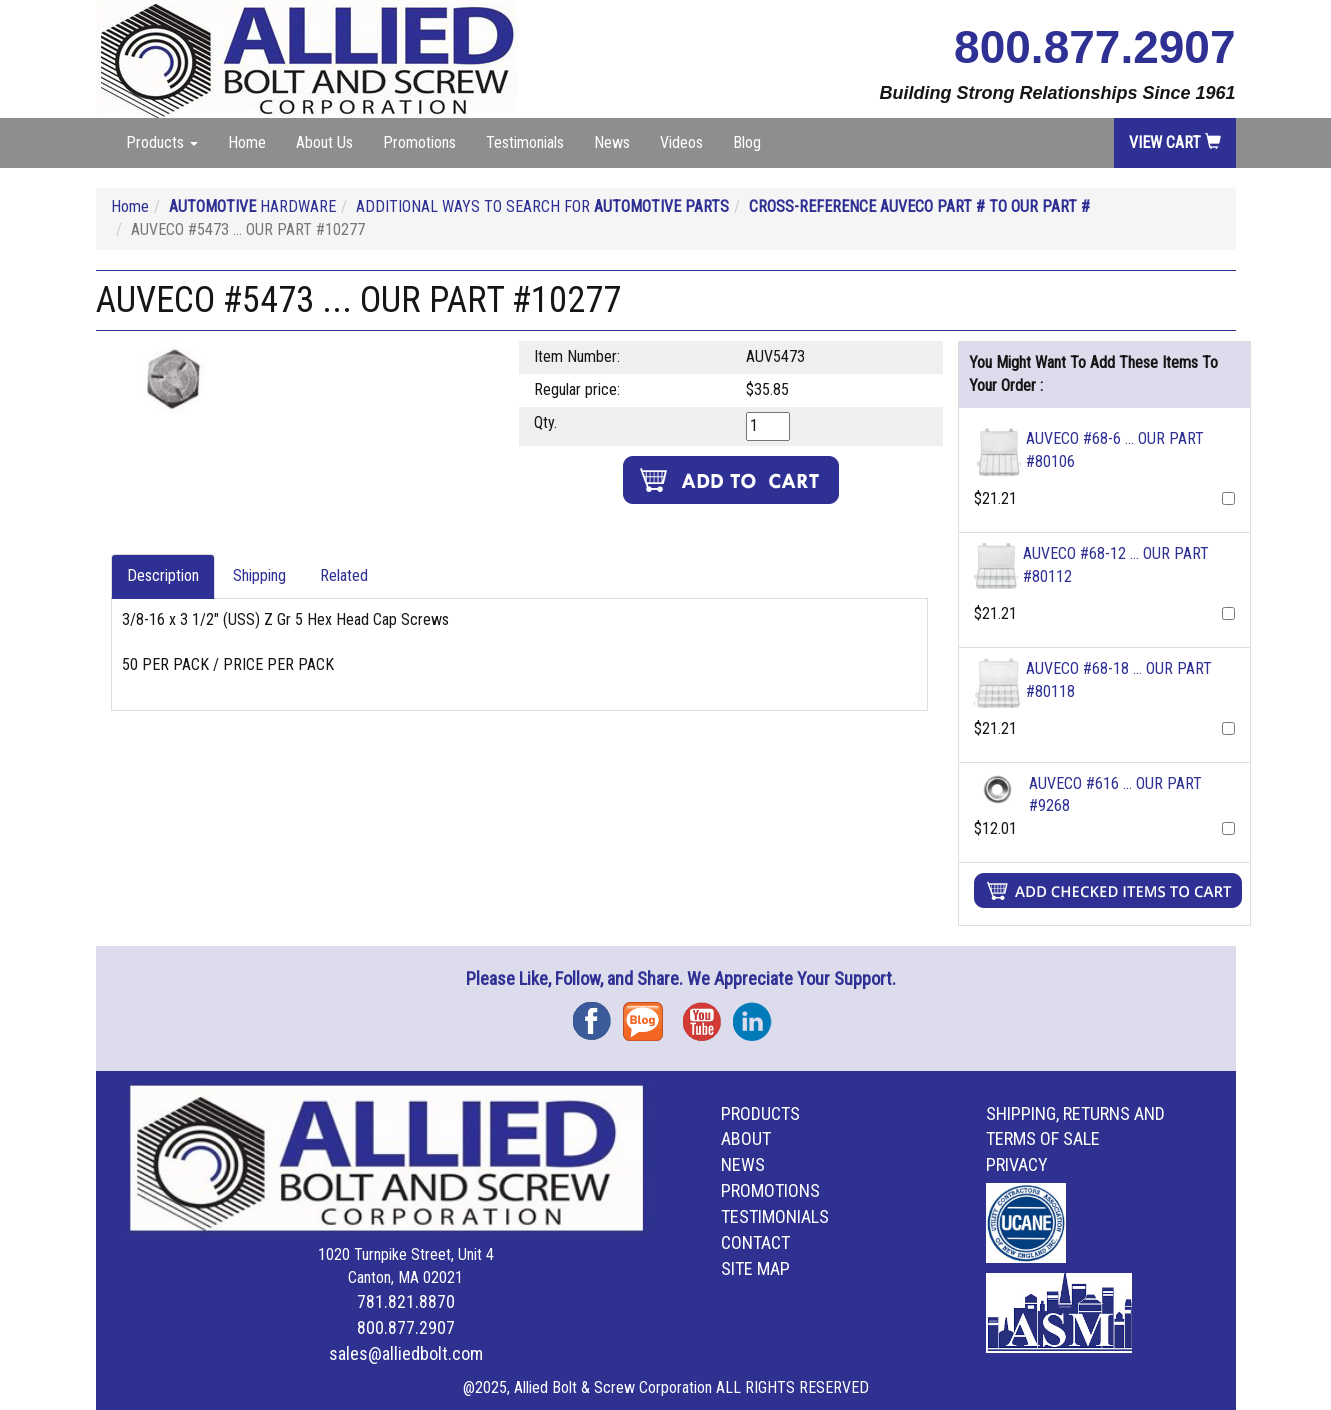 Image resolution: width=1331 pixels, height=1410 pixels. I want to click on Privacy, so click(1017, 1164).